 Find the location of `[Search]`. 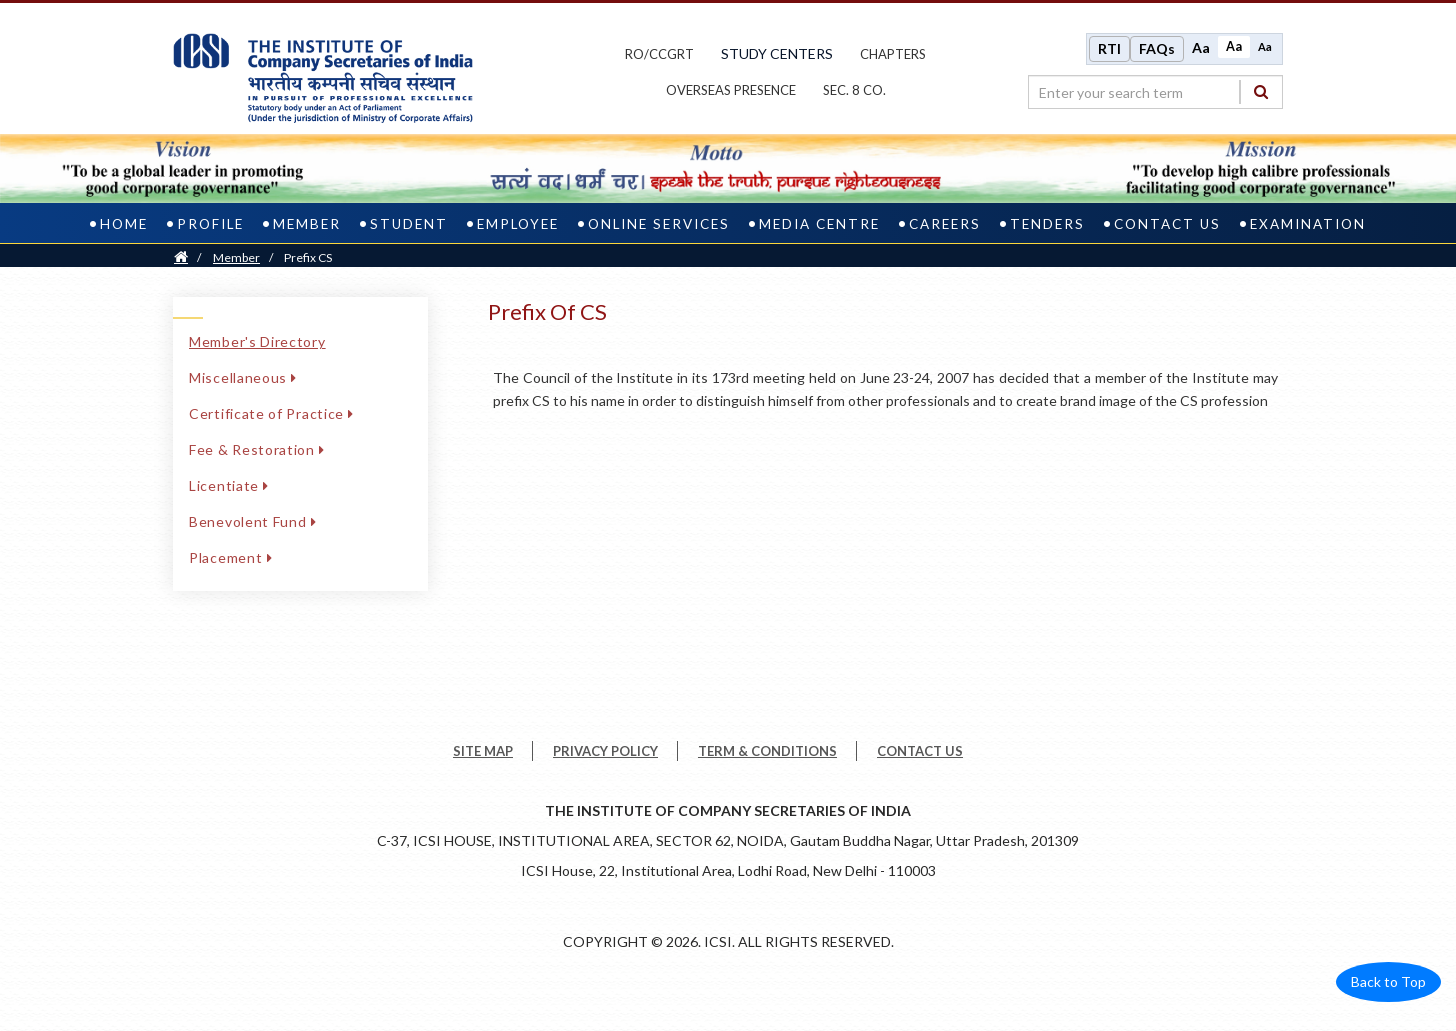

[Search] is located at coordinates (1261, 91).